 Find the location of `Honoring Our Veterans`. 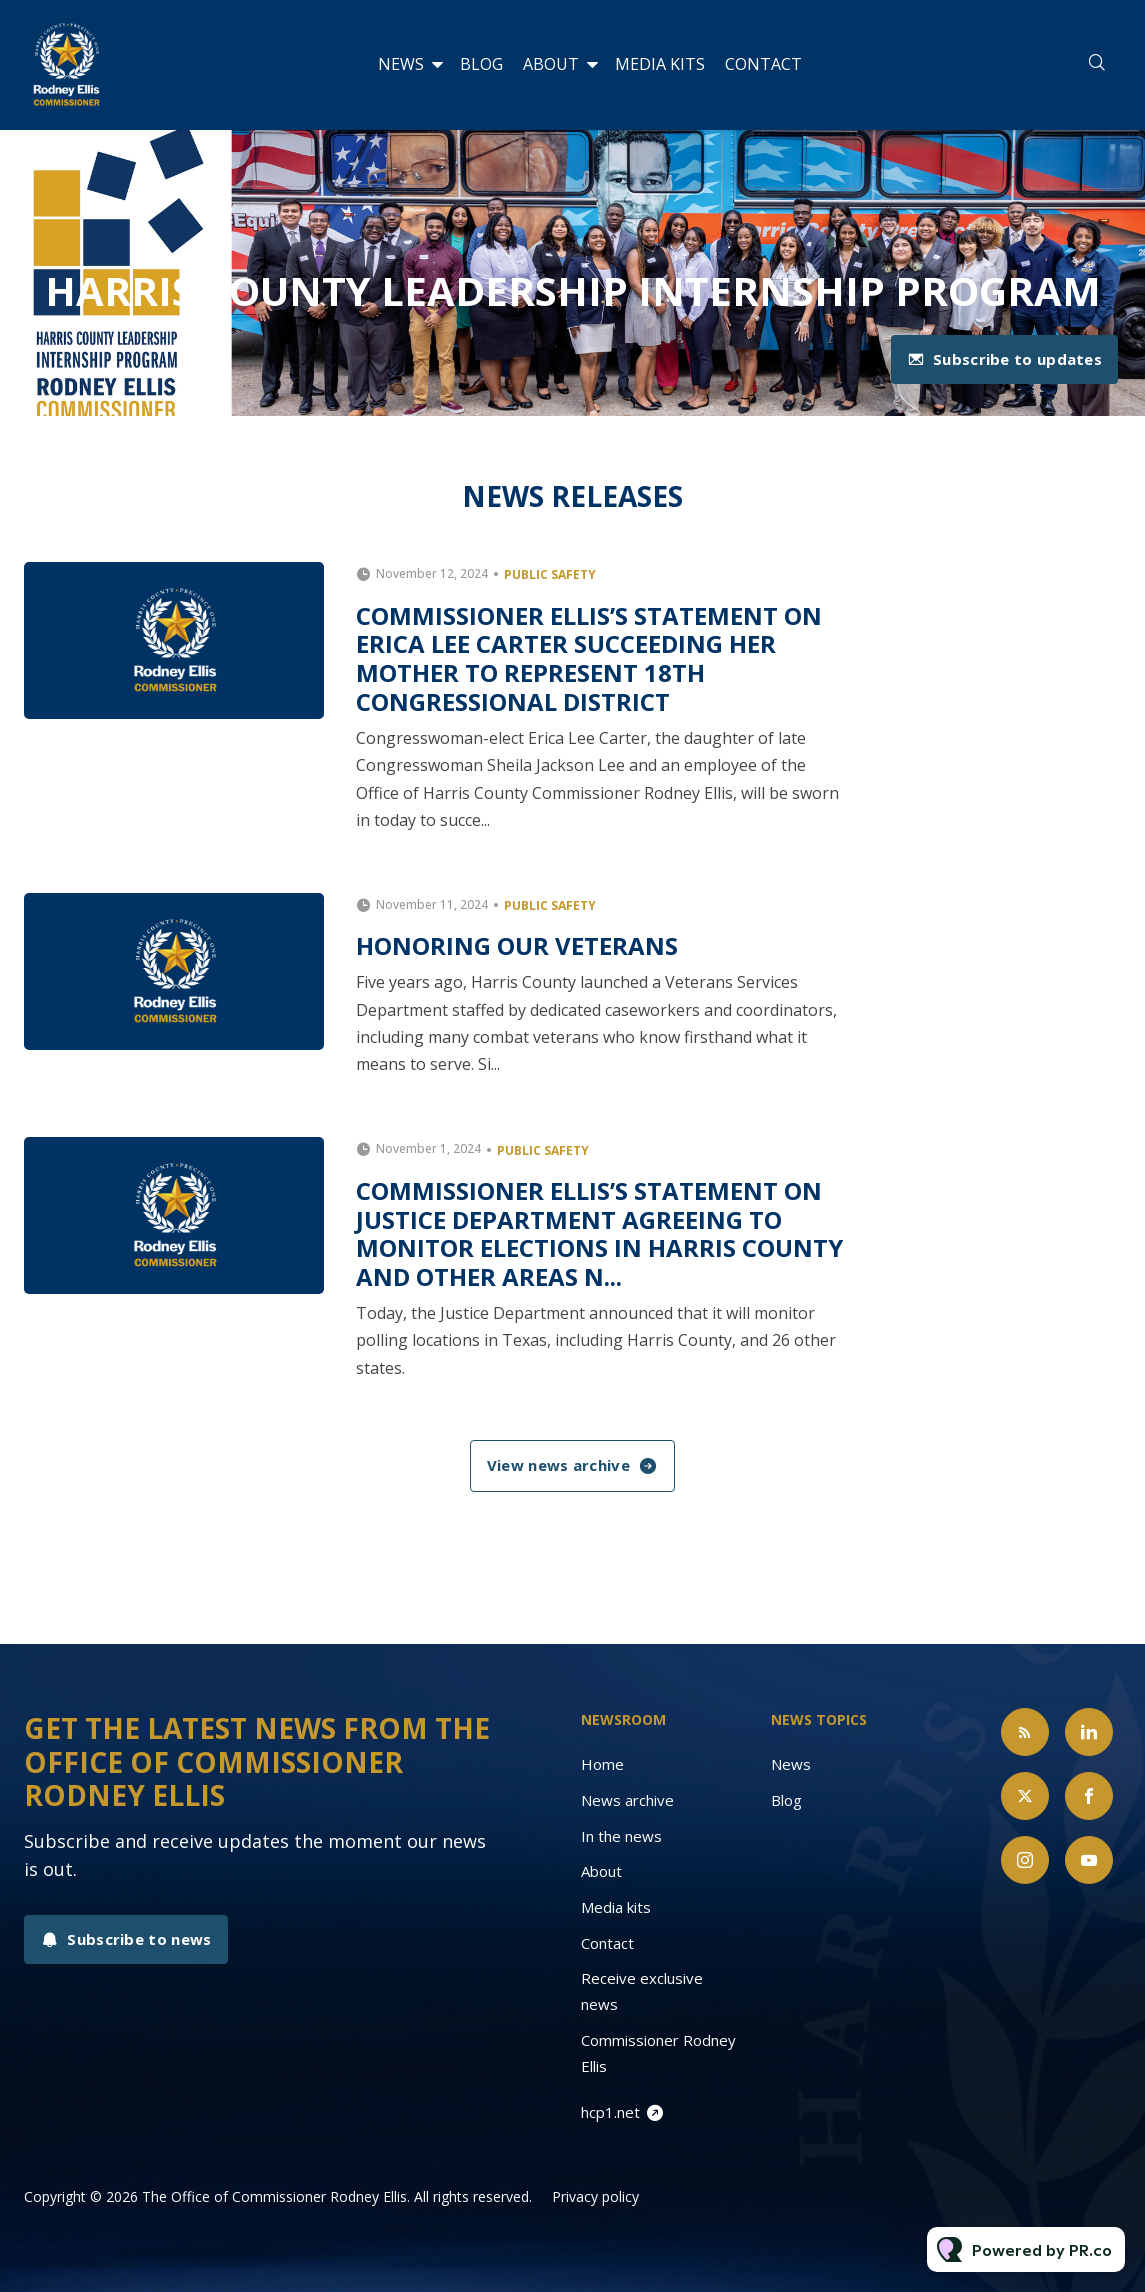

Honoring Our Veterans is located at coordinates (517, 945).